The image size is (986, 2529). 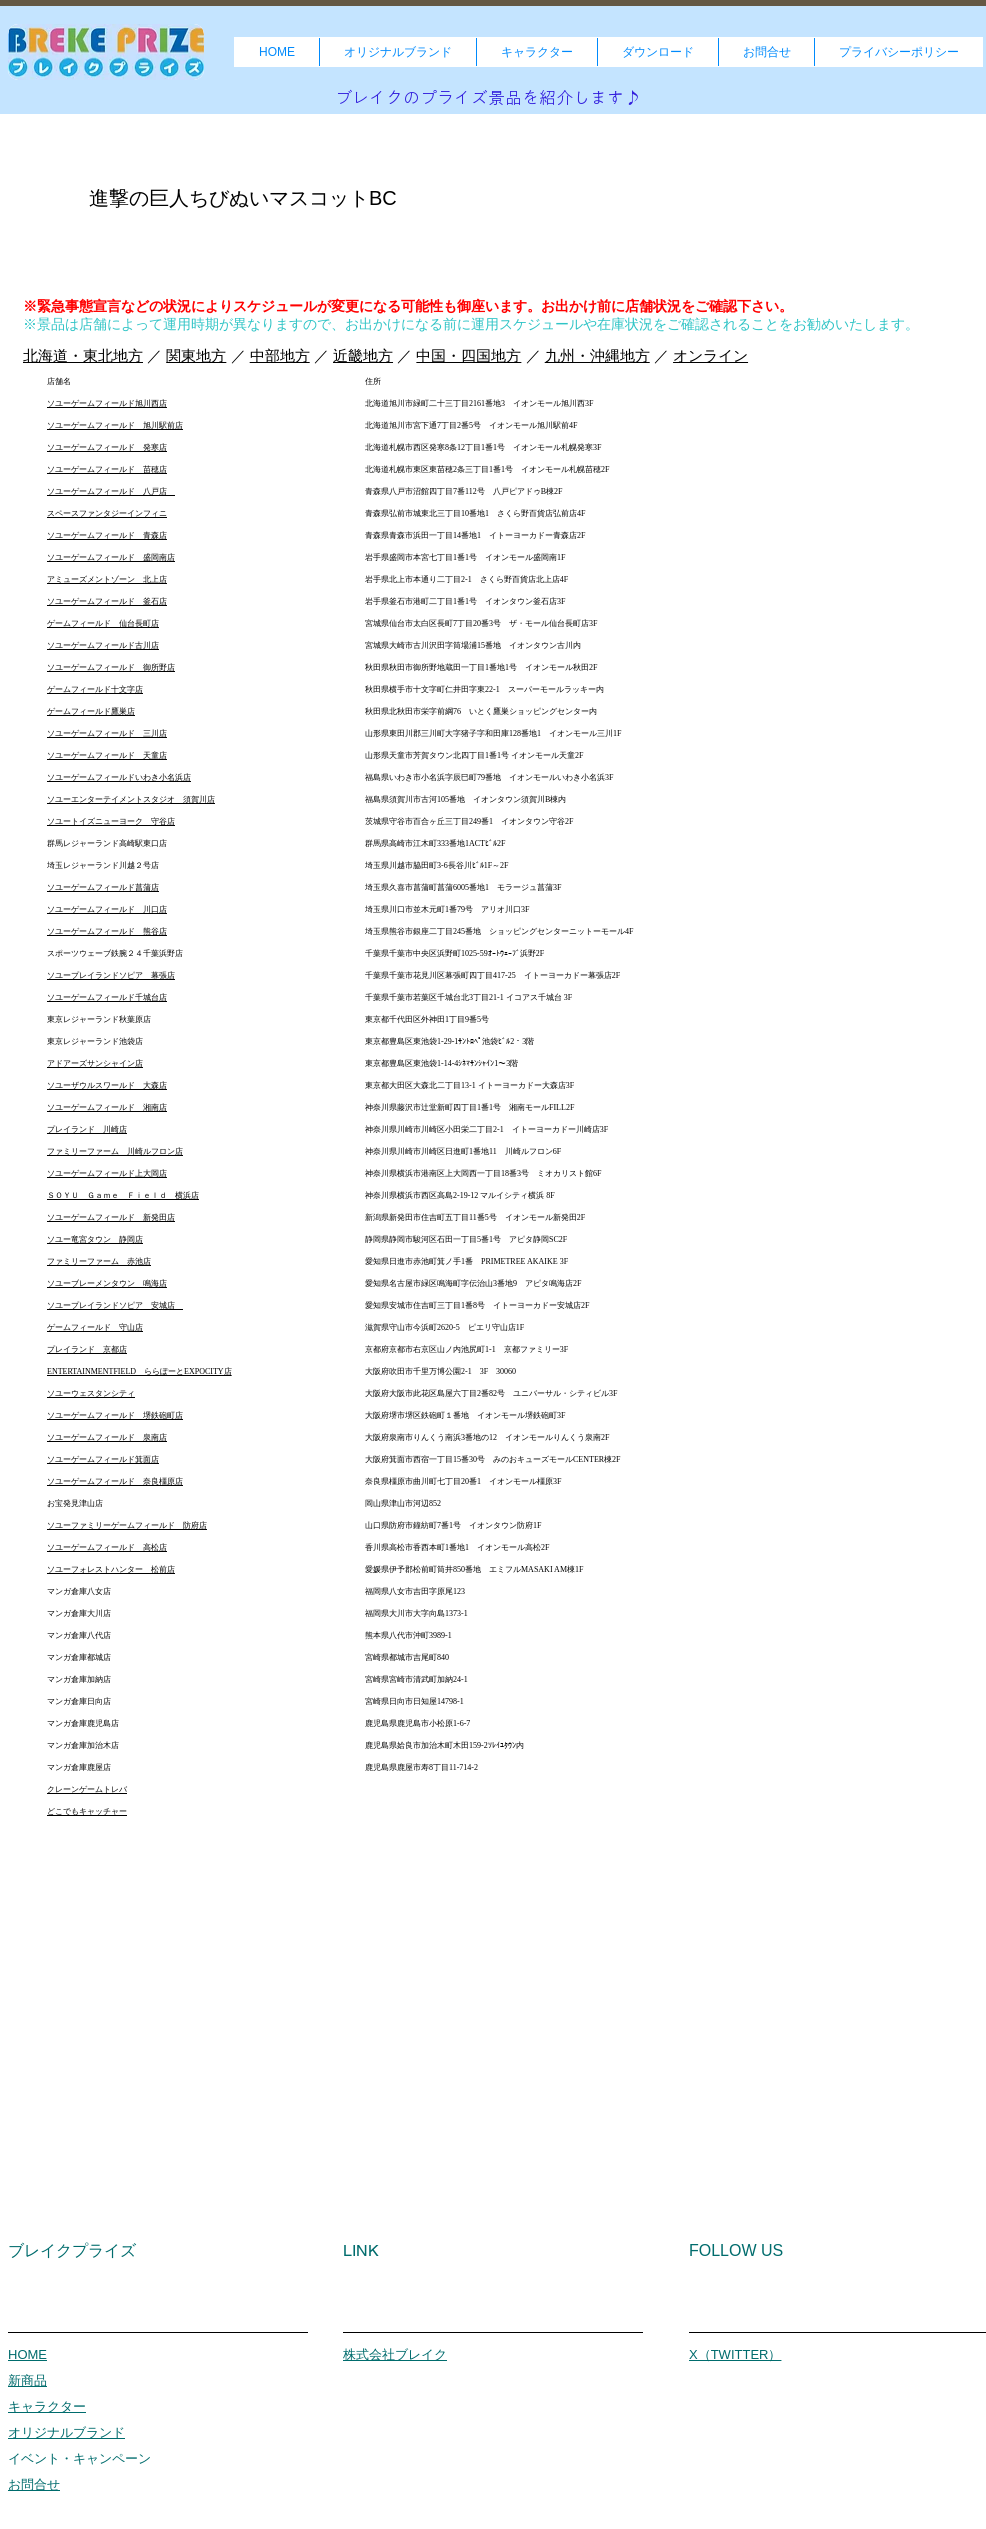 What do you see at coordinates (119, 777) in the screenshot?
I see `ソユーゲームフィールドいわき小名浜店` at bounding box center [119, 777].